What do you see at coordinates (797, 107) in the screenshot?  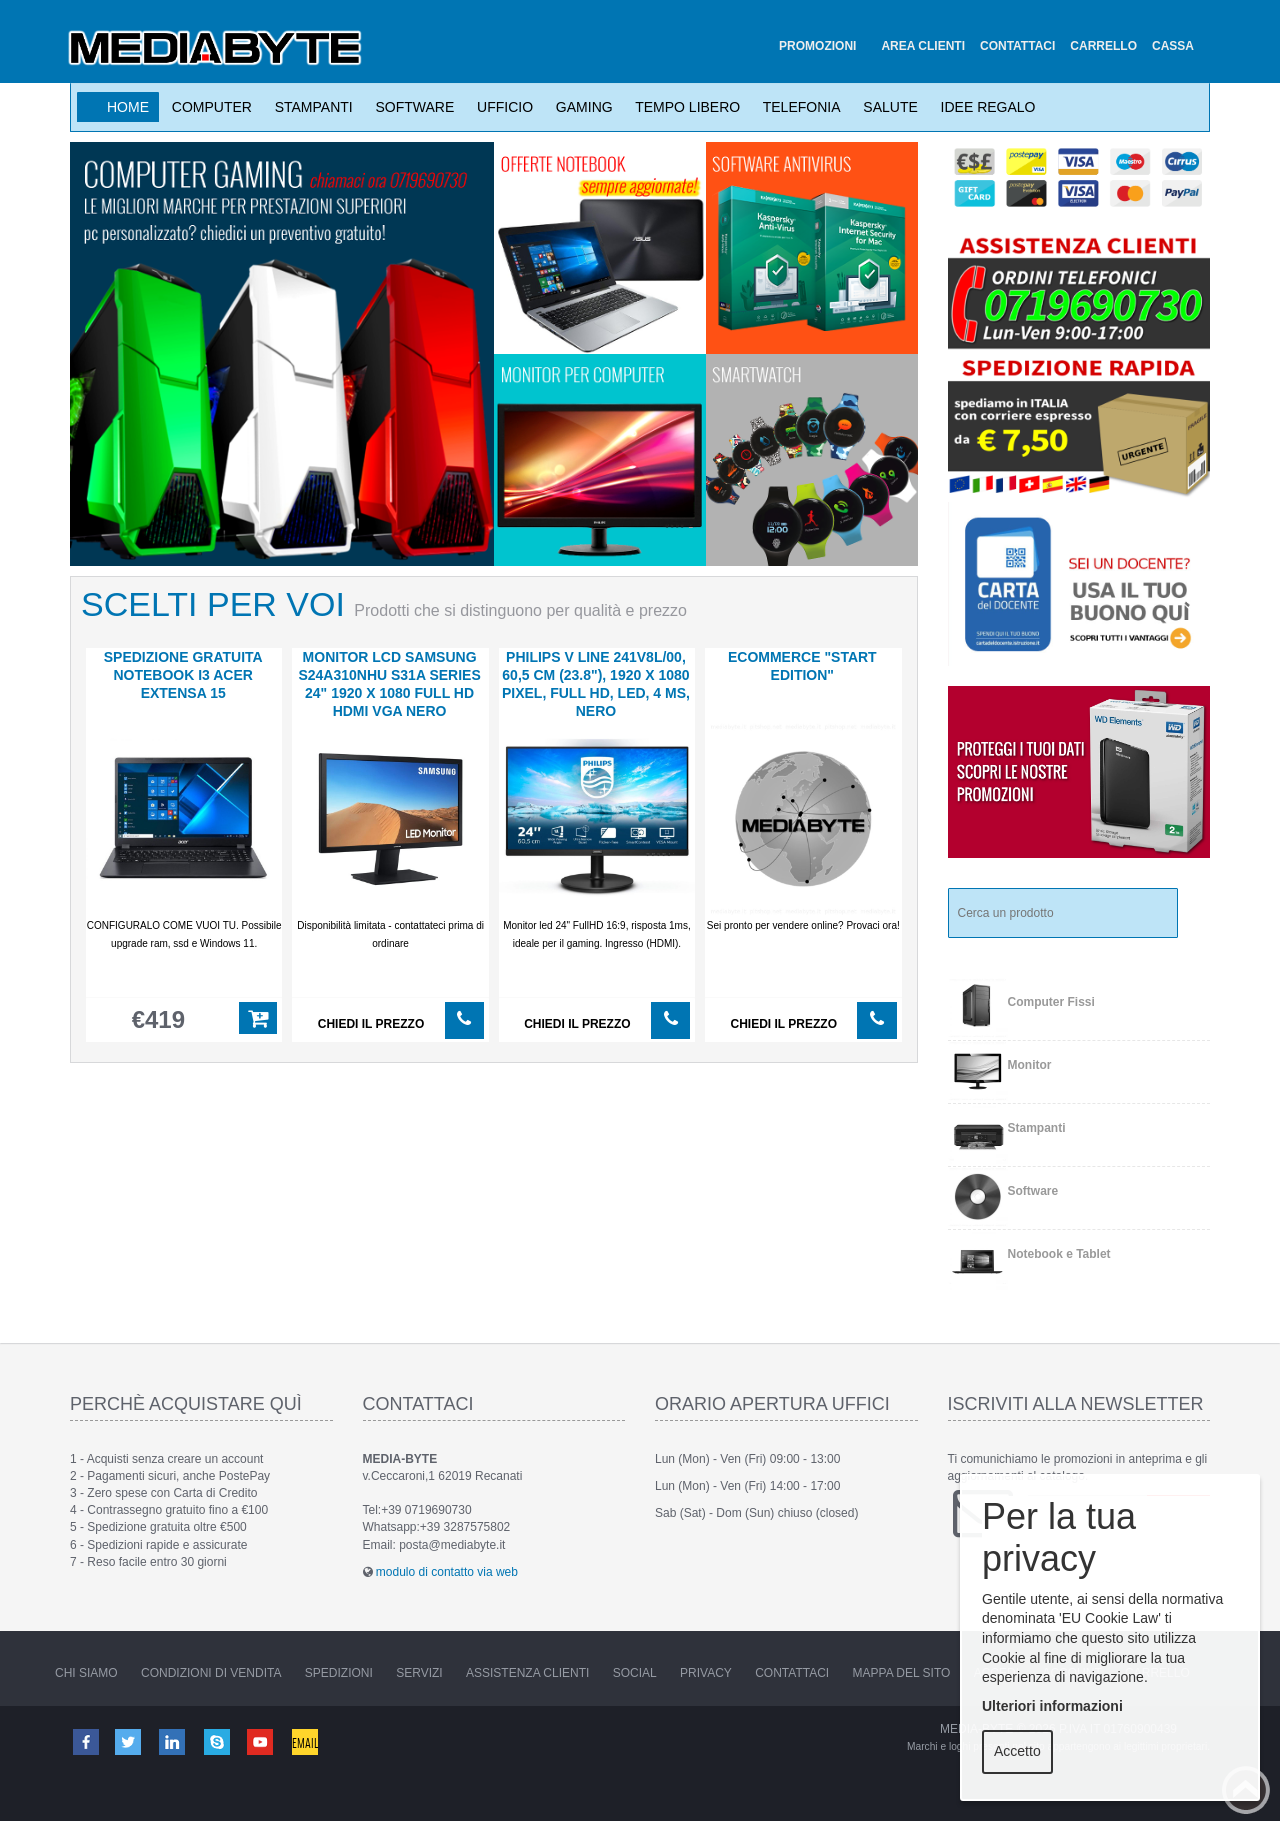 I see `Telefonia` at bounding box center [797, 107].